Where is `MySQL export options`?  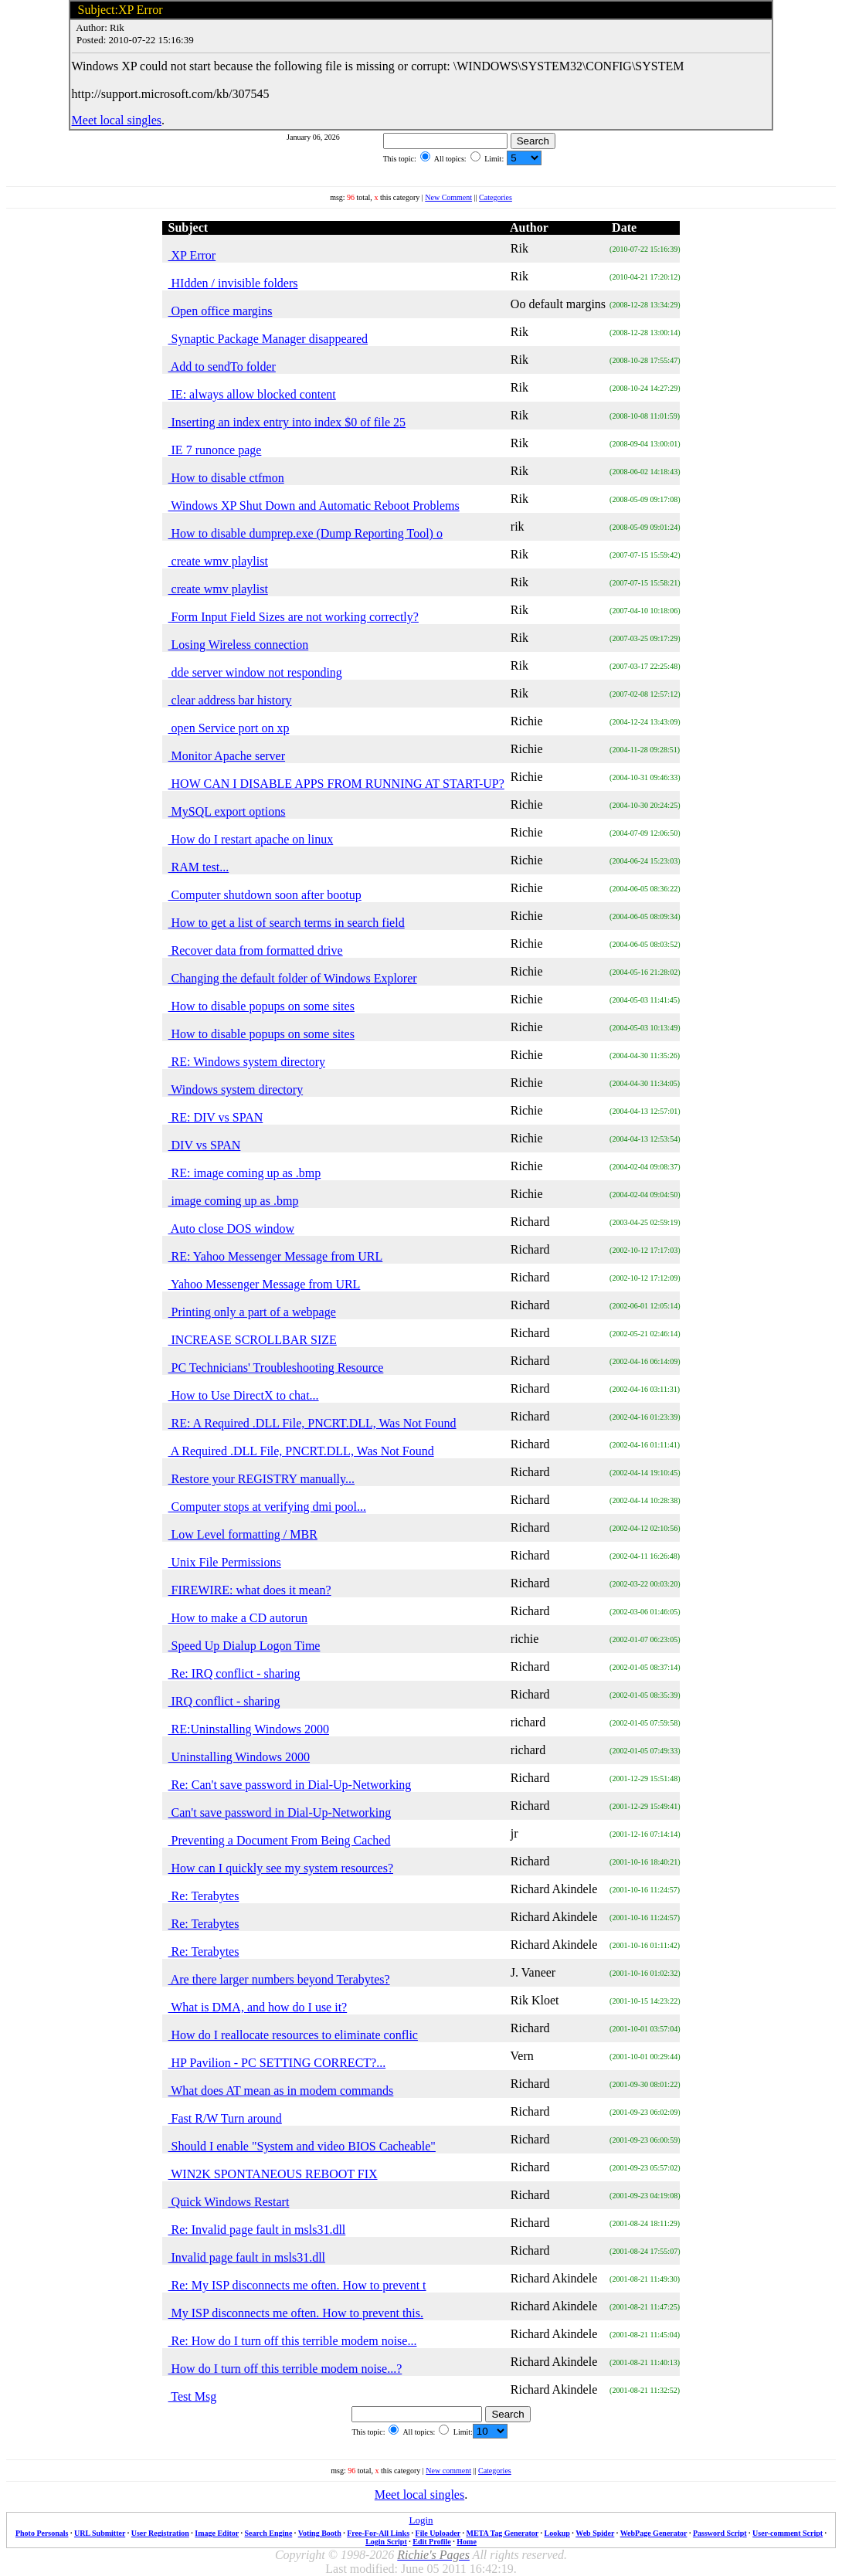
MySQL export options is located at coordinates (227, 811).